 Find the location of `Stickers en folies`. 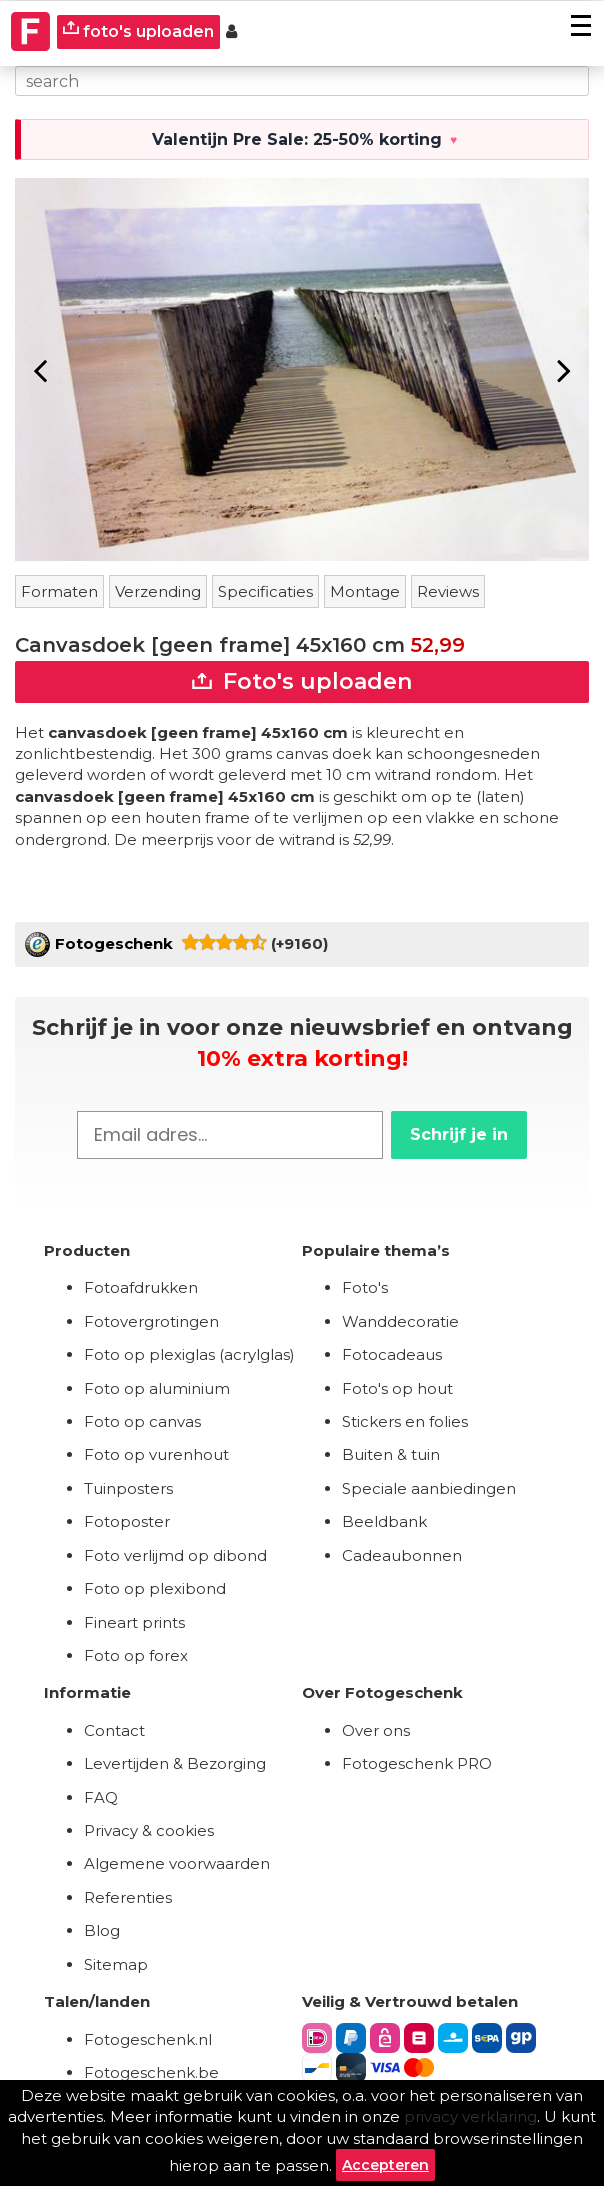

Stickers en folies is located at coordinates (405, 1421).